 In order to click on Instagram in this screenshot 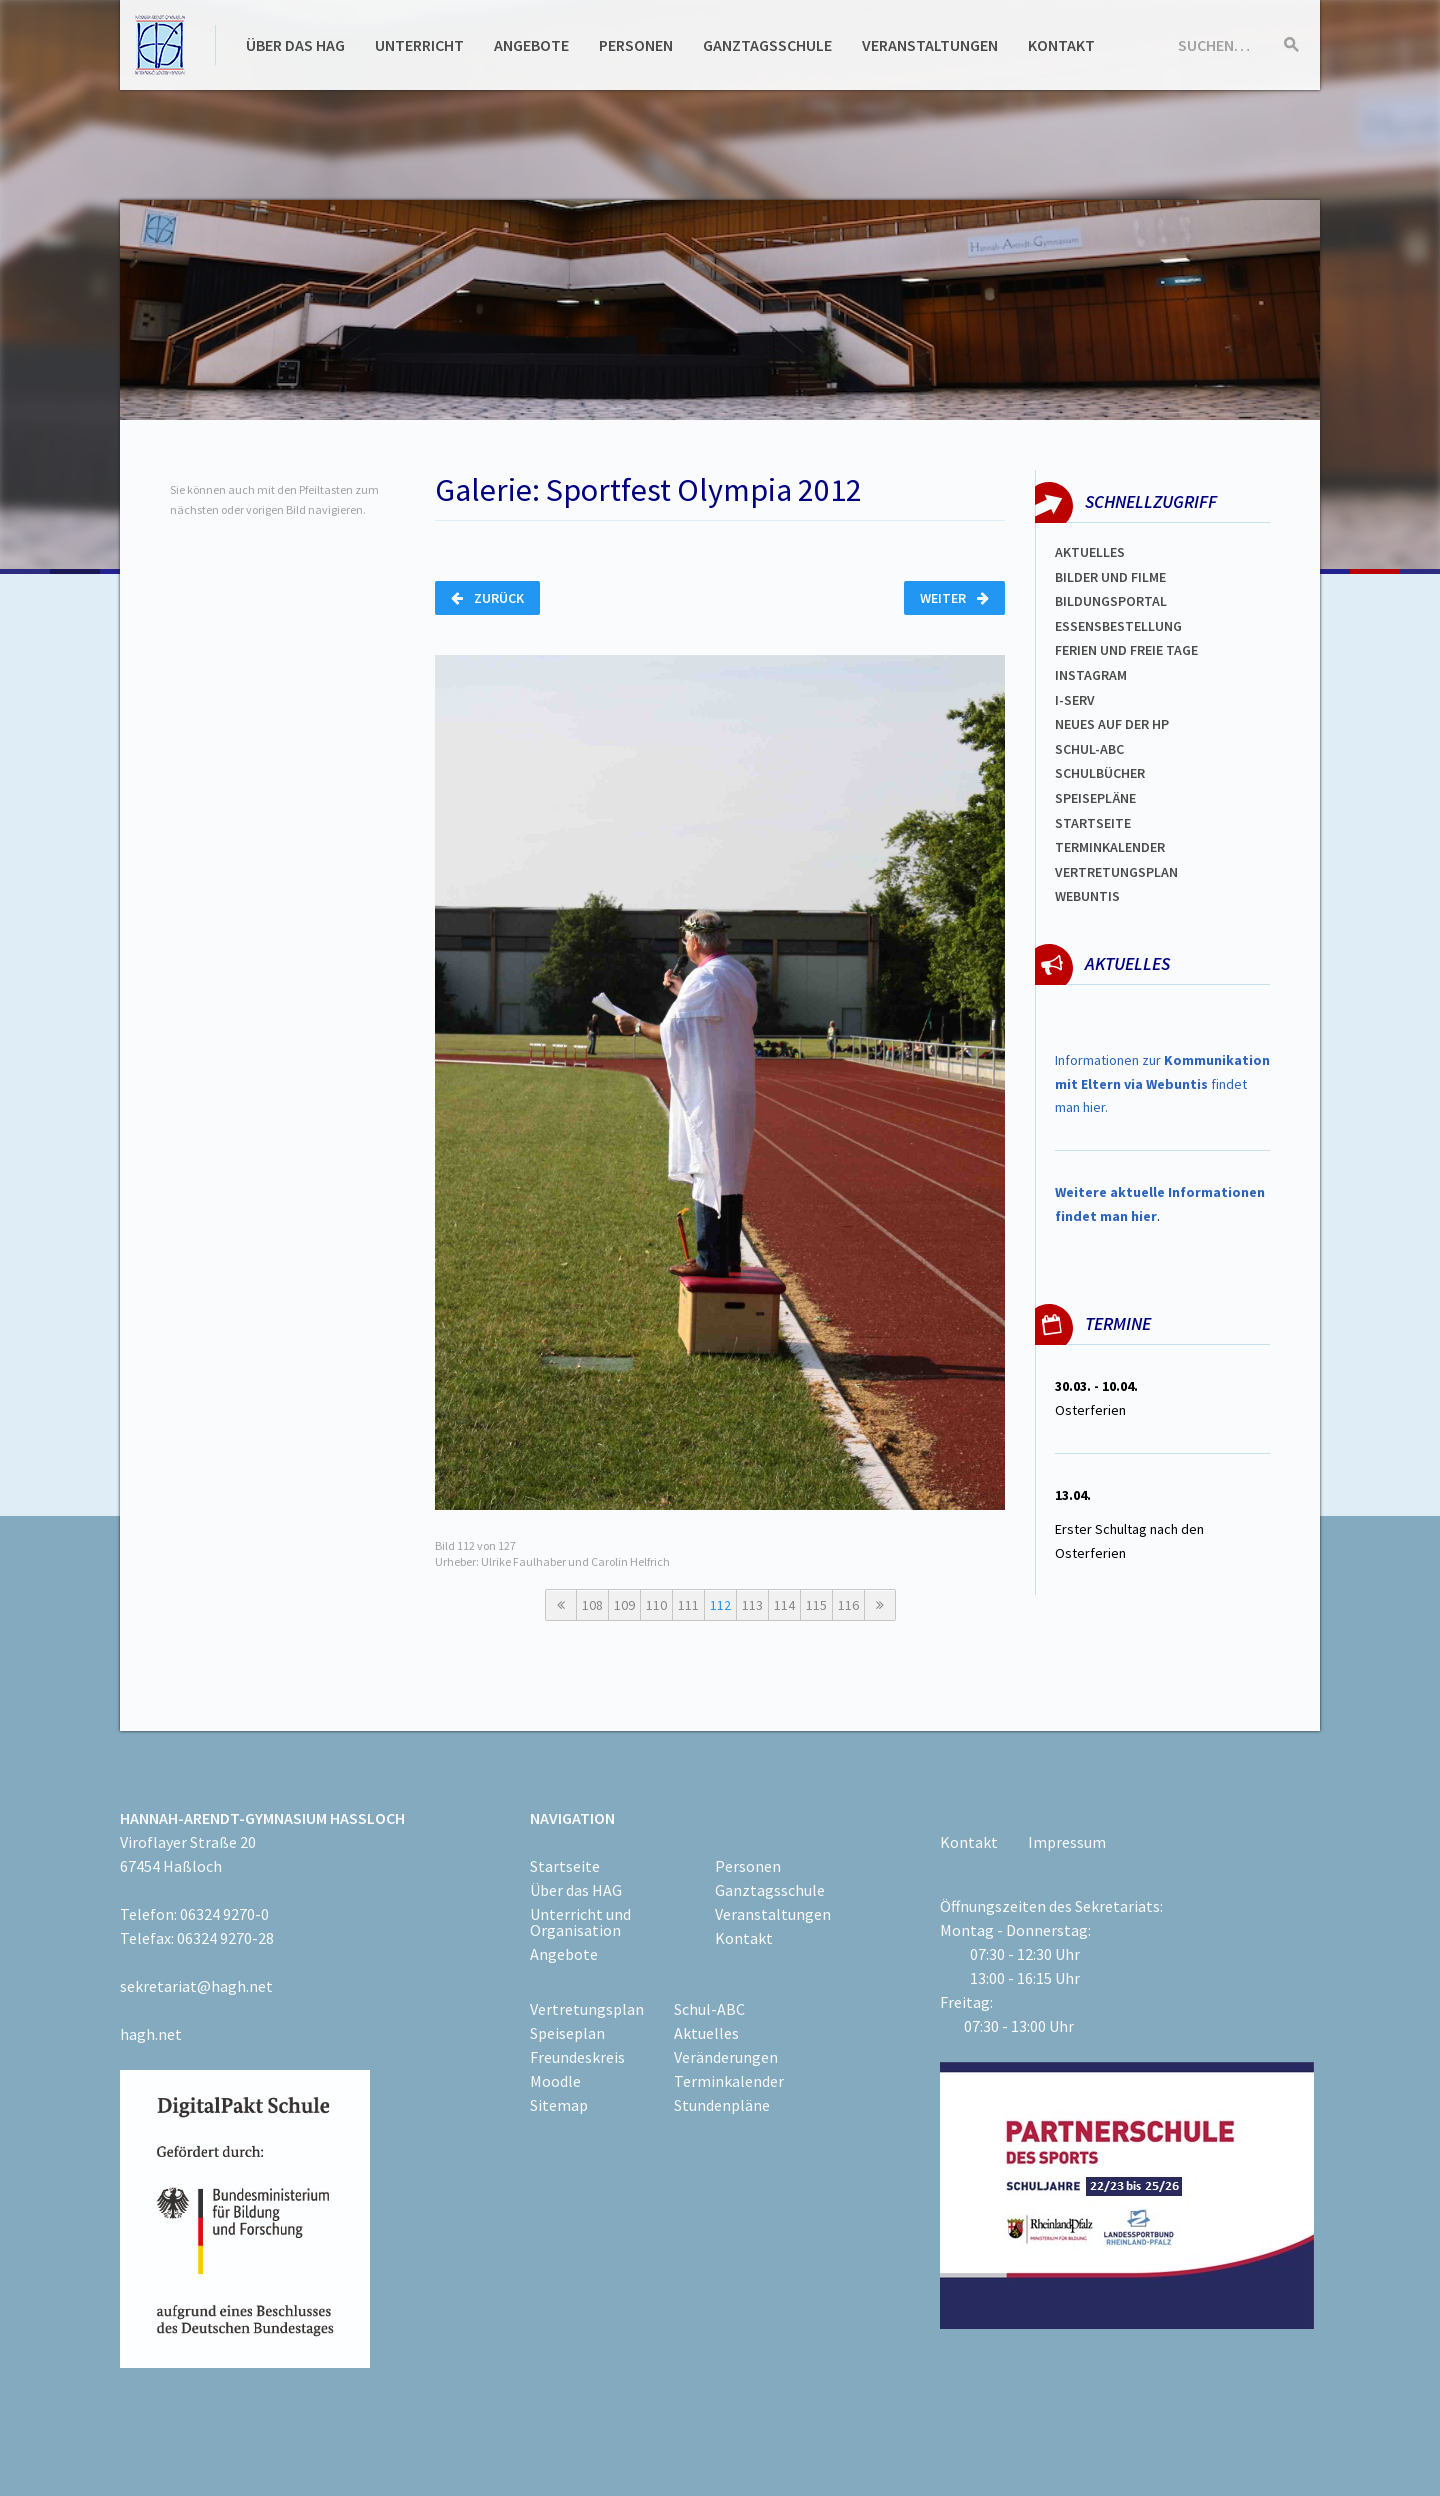, I will do `click(1091, 675)`.